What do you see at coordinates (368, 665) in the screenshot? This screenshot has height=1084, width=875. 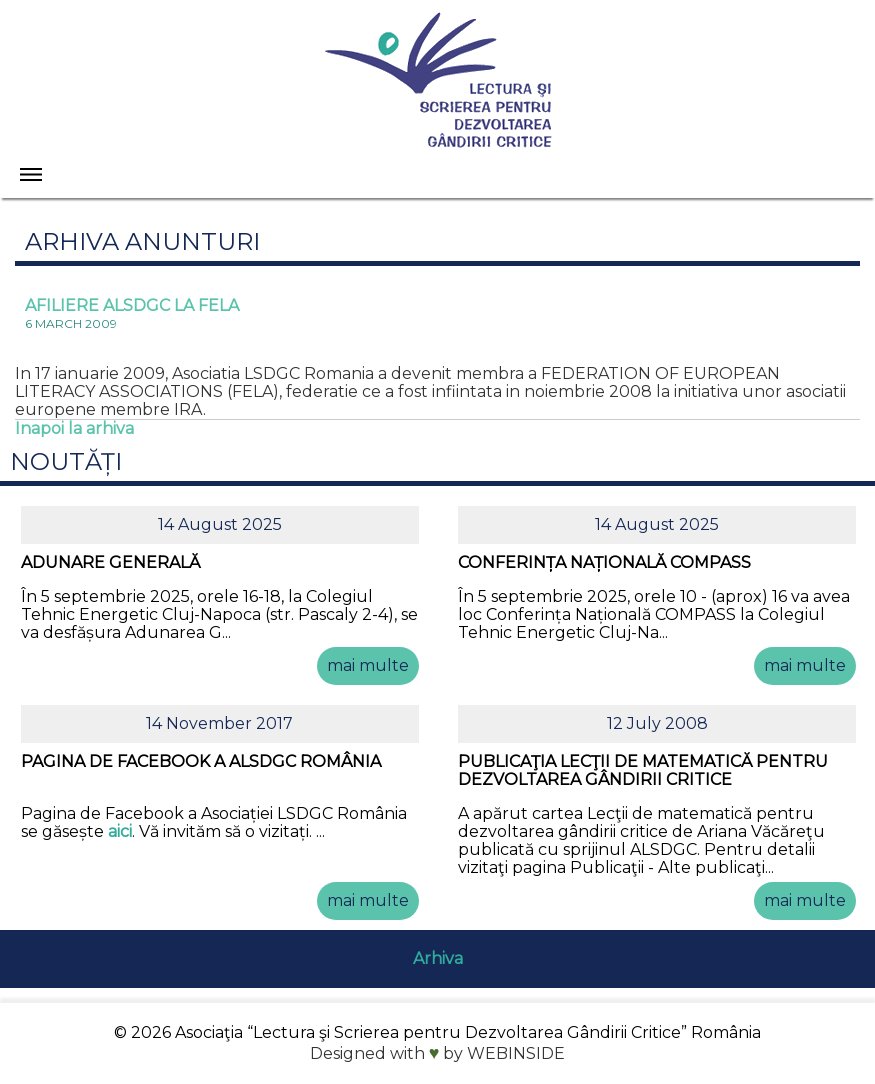 I see `mai multe` at bounding box center [368, 665].